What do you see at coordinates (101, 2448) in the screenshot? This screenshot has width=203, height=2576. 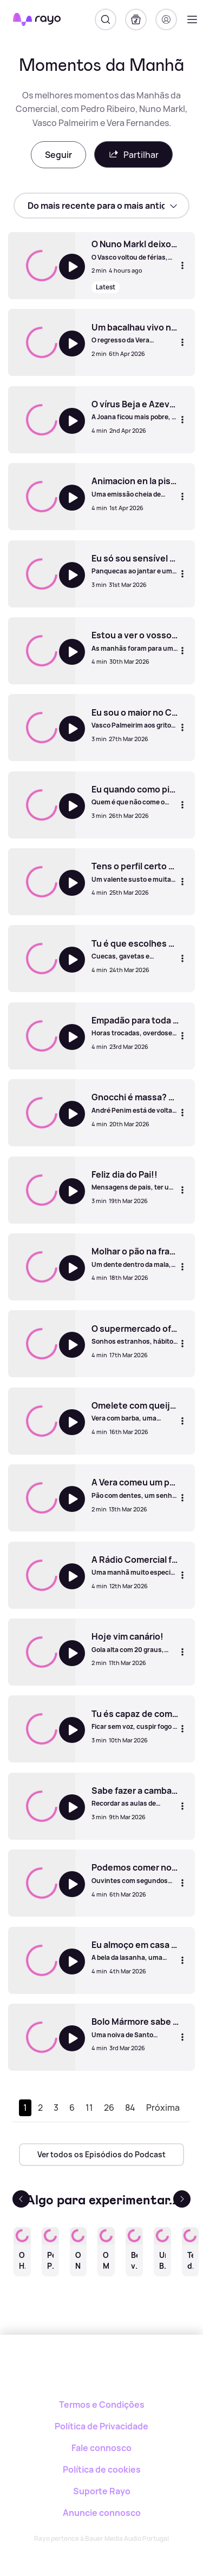 I see `Fale connosco` at bounding box center [101, 2448].